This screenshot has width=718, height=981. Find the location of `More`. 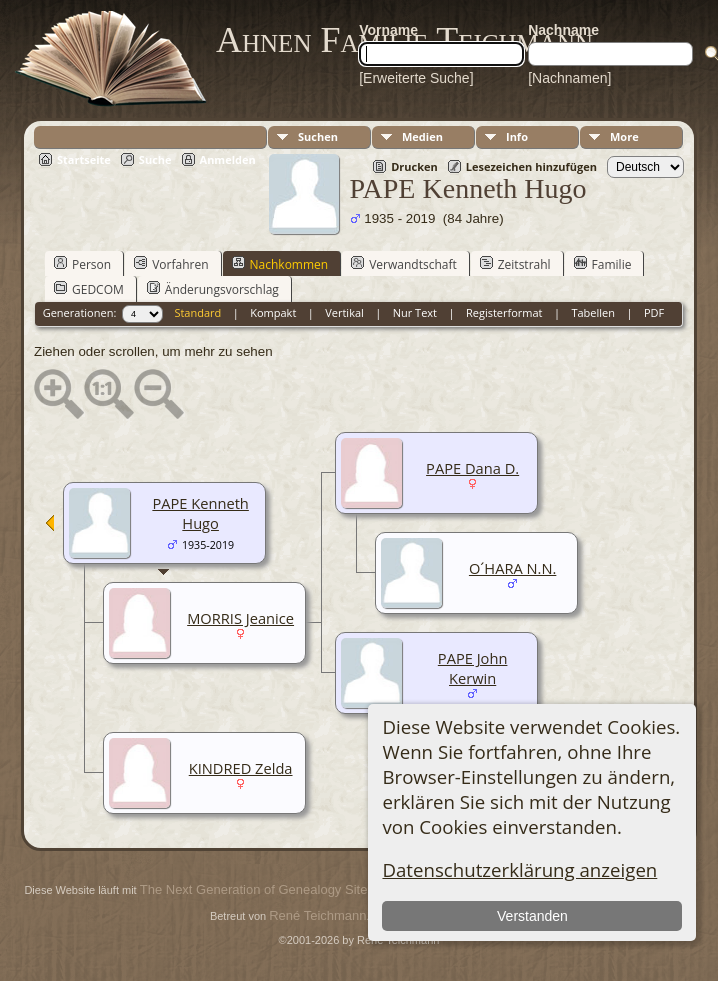

More is located at coordinates (624, 136).